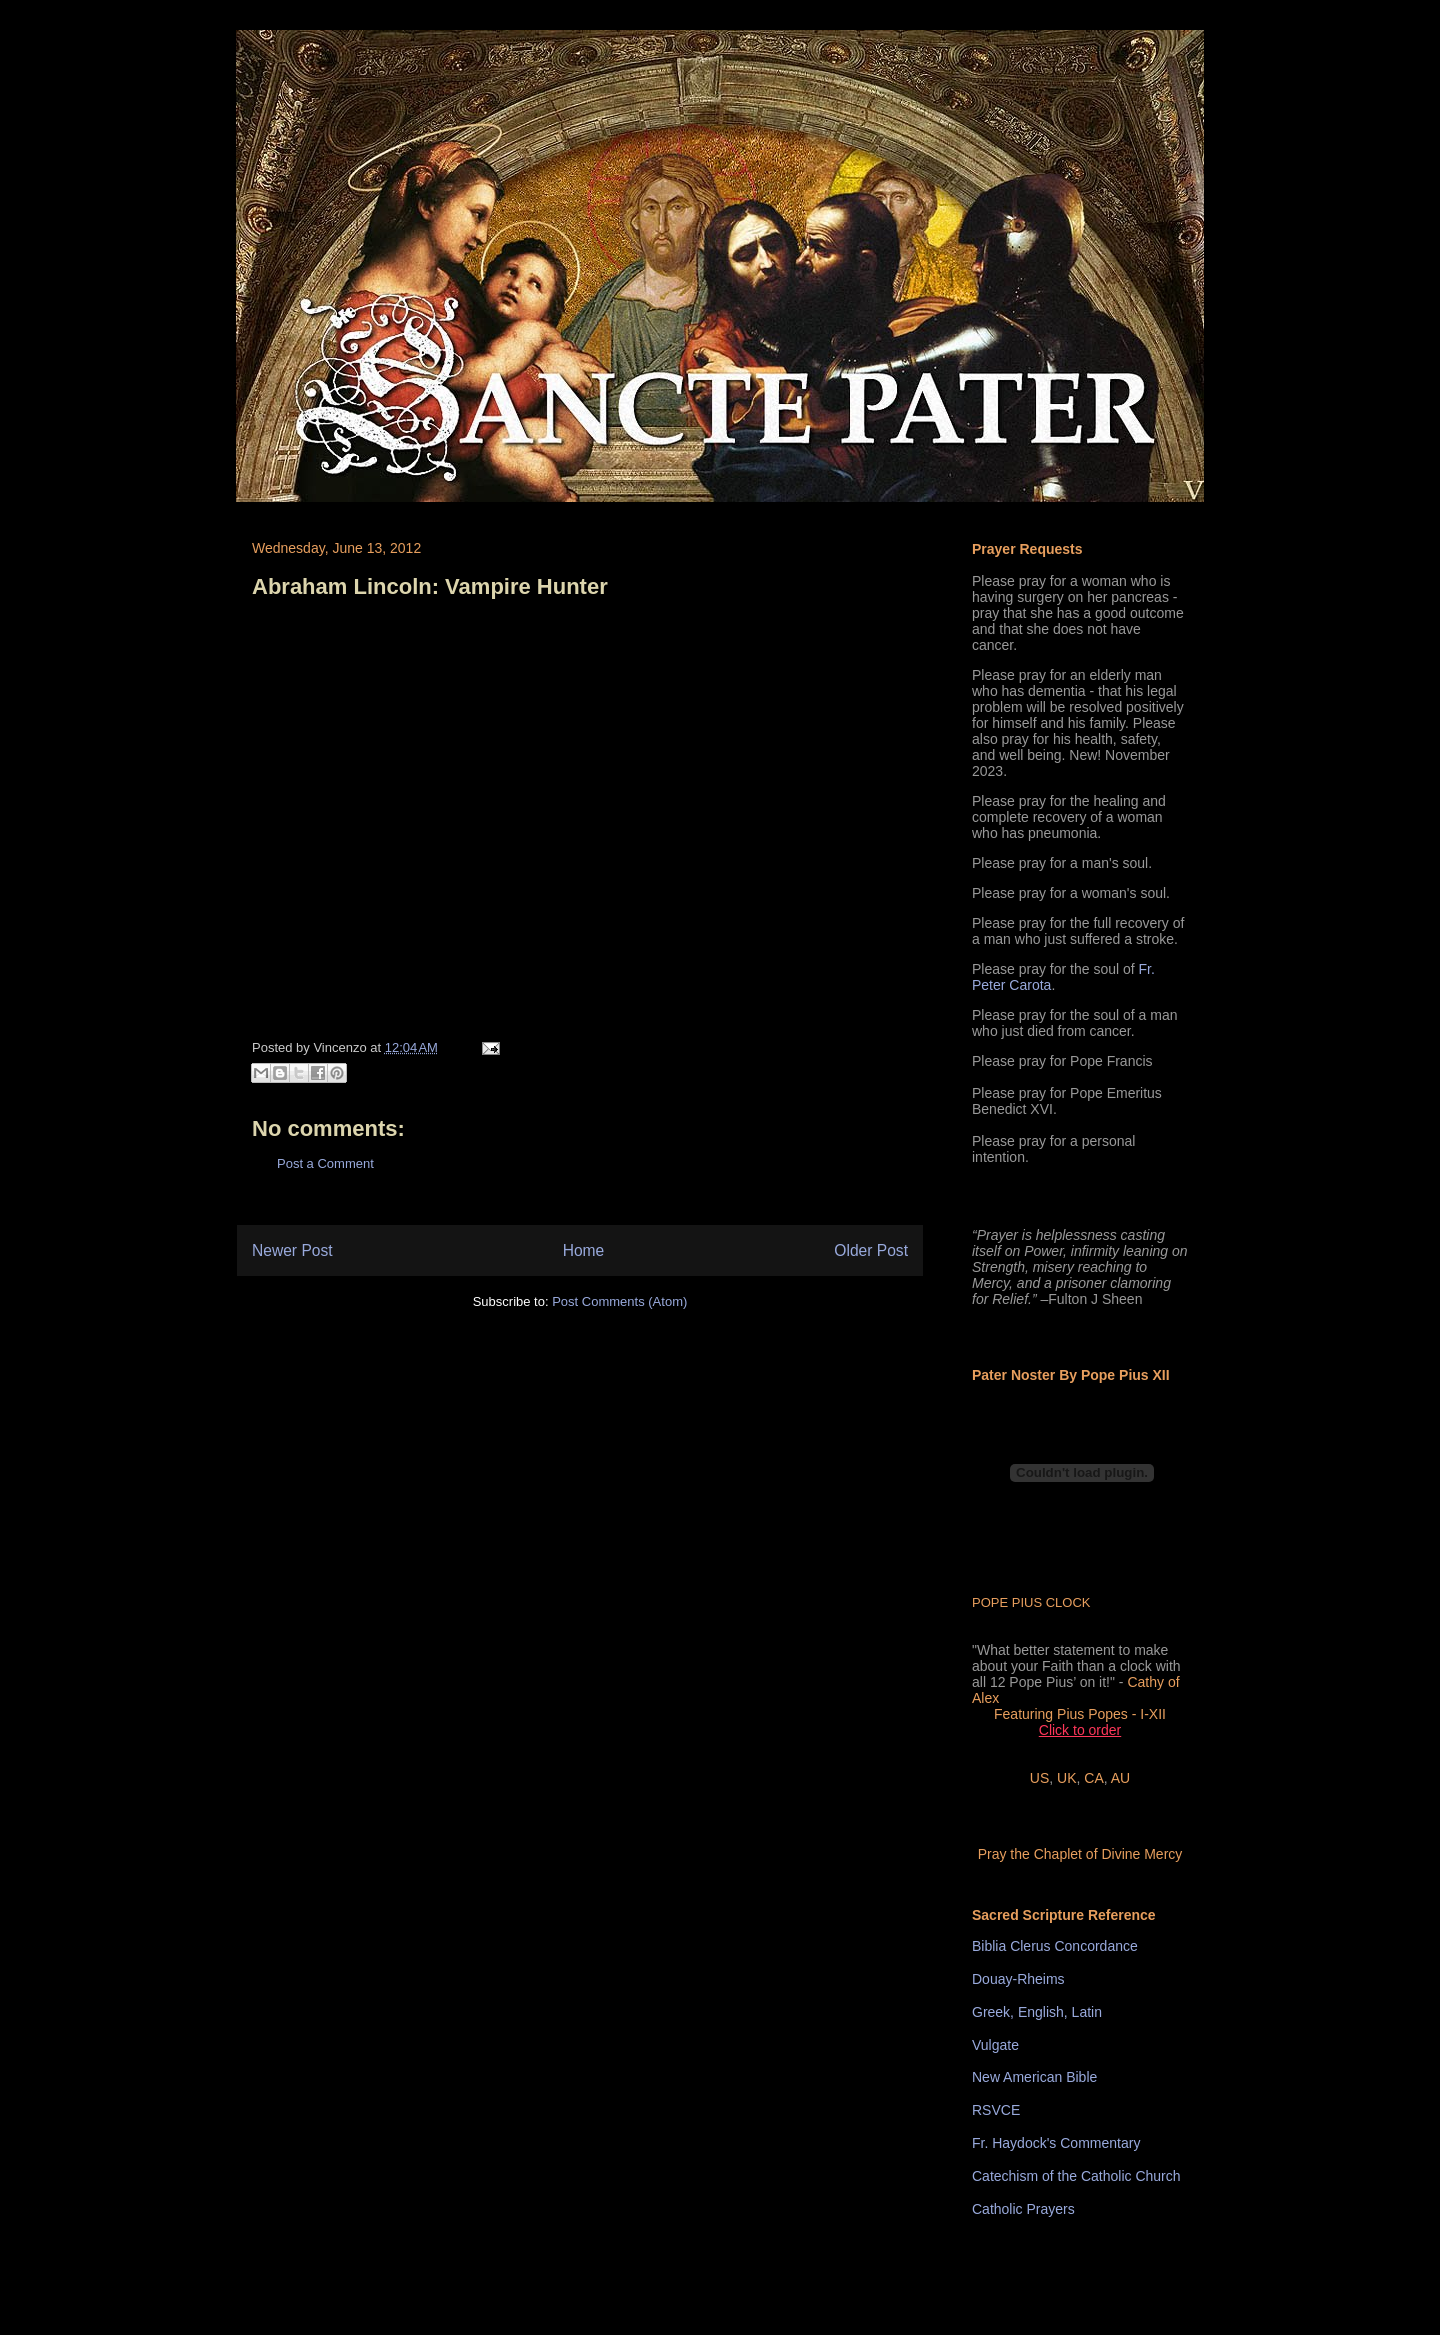  Describe the element at coordinates (1055, 1946) in the screenshot. I see `Biblia Clerus Concordance` at that location.